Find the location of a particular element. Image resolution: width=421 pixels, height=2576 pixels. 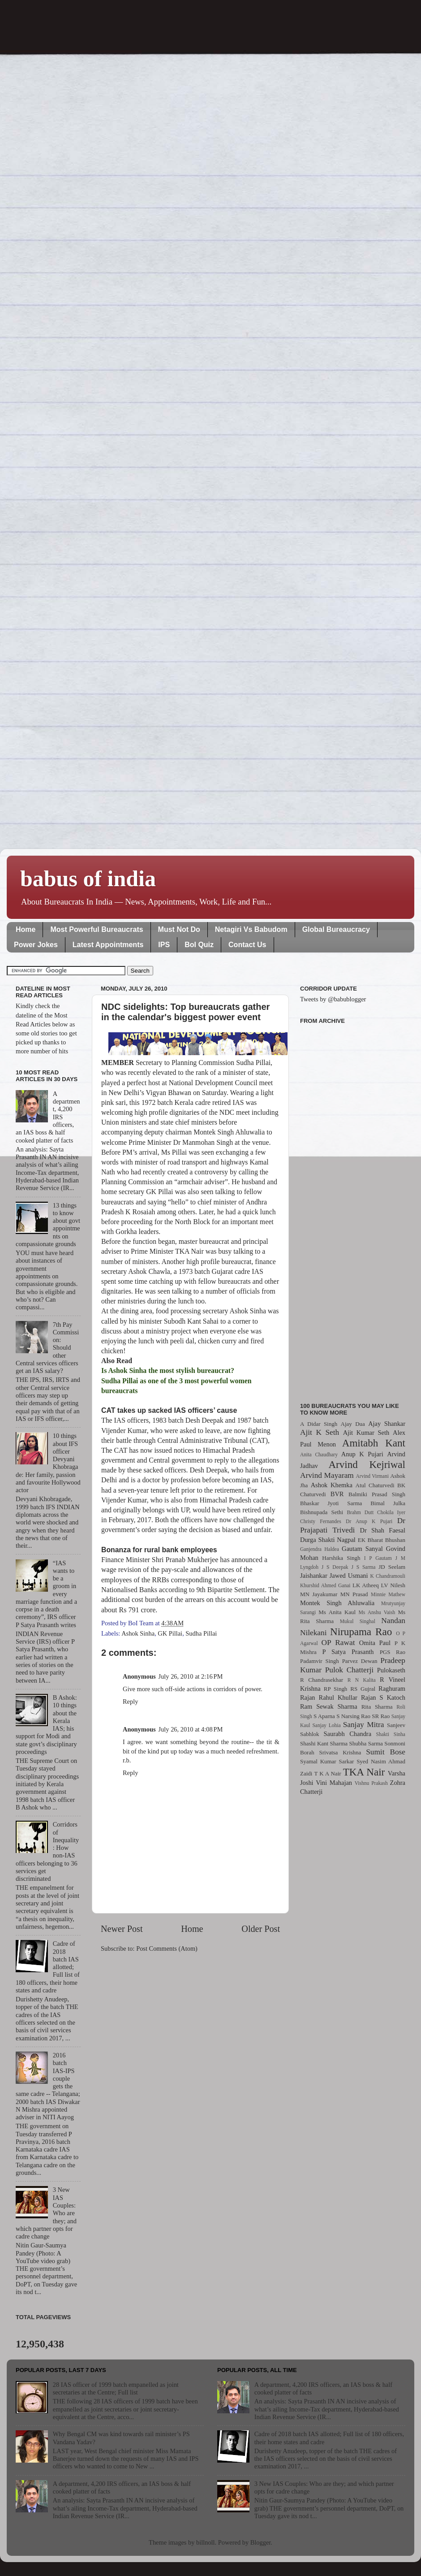

Ashok Khemka is located at coordinates (331, 1485).